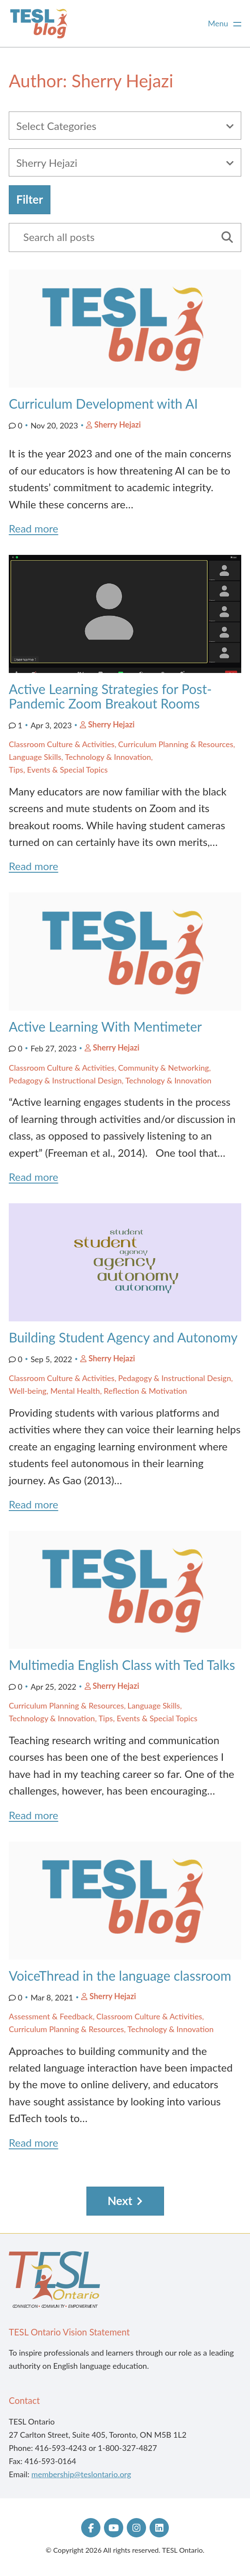 This screenshot has height=2576, width=250. I want to click on Building Student Agency and Autonomy, so click(123, 1337).